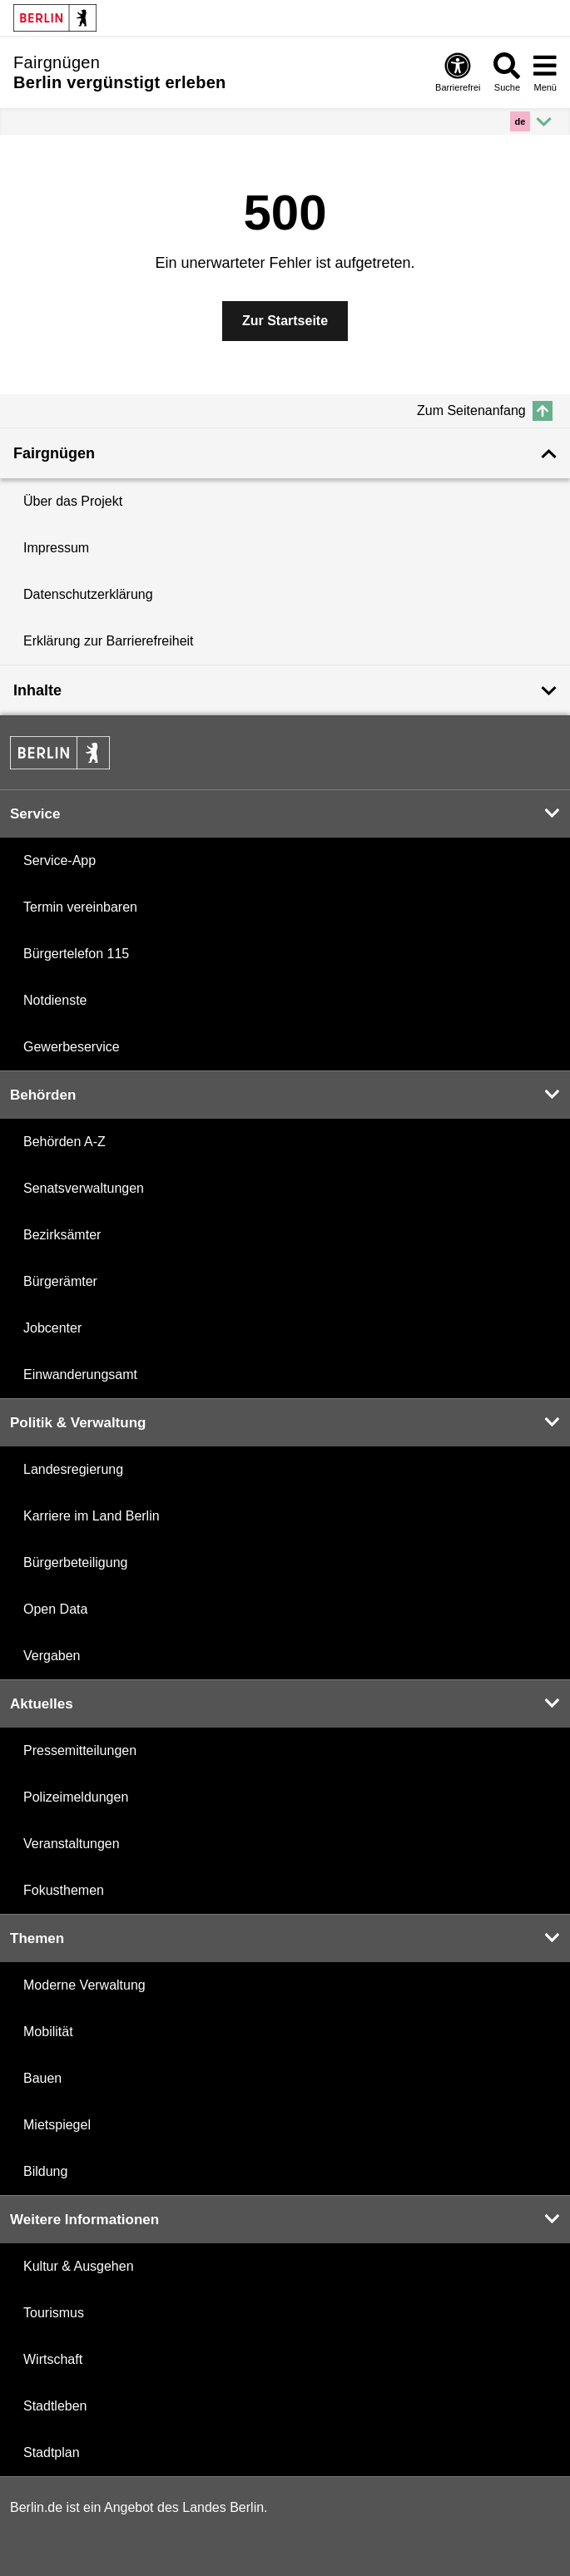  Describe the element at coordinates (285, 453) in the screenshot. I see `[Weniger anzeigen]` at that location.